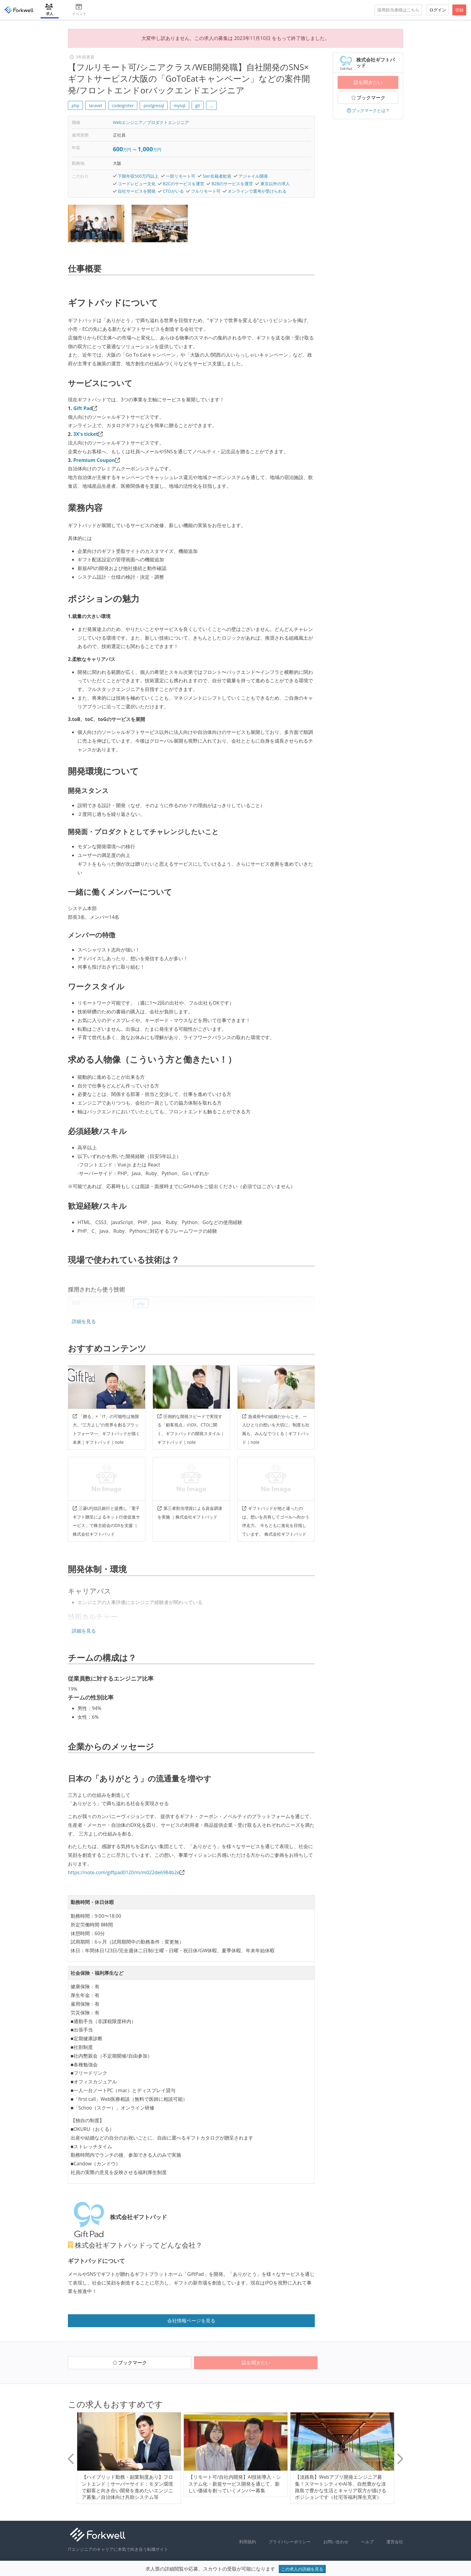  Describe the element at coordinates (83, 408) in the screenshot. I see `Gift Pad` at that location.